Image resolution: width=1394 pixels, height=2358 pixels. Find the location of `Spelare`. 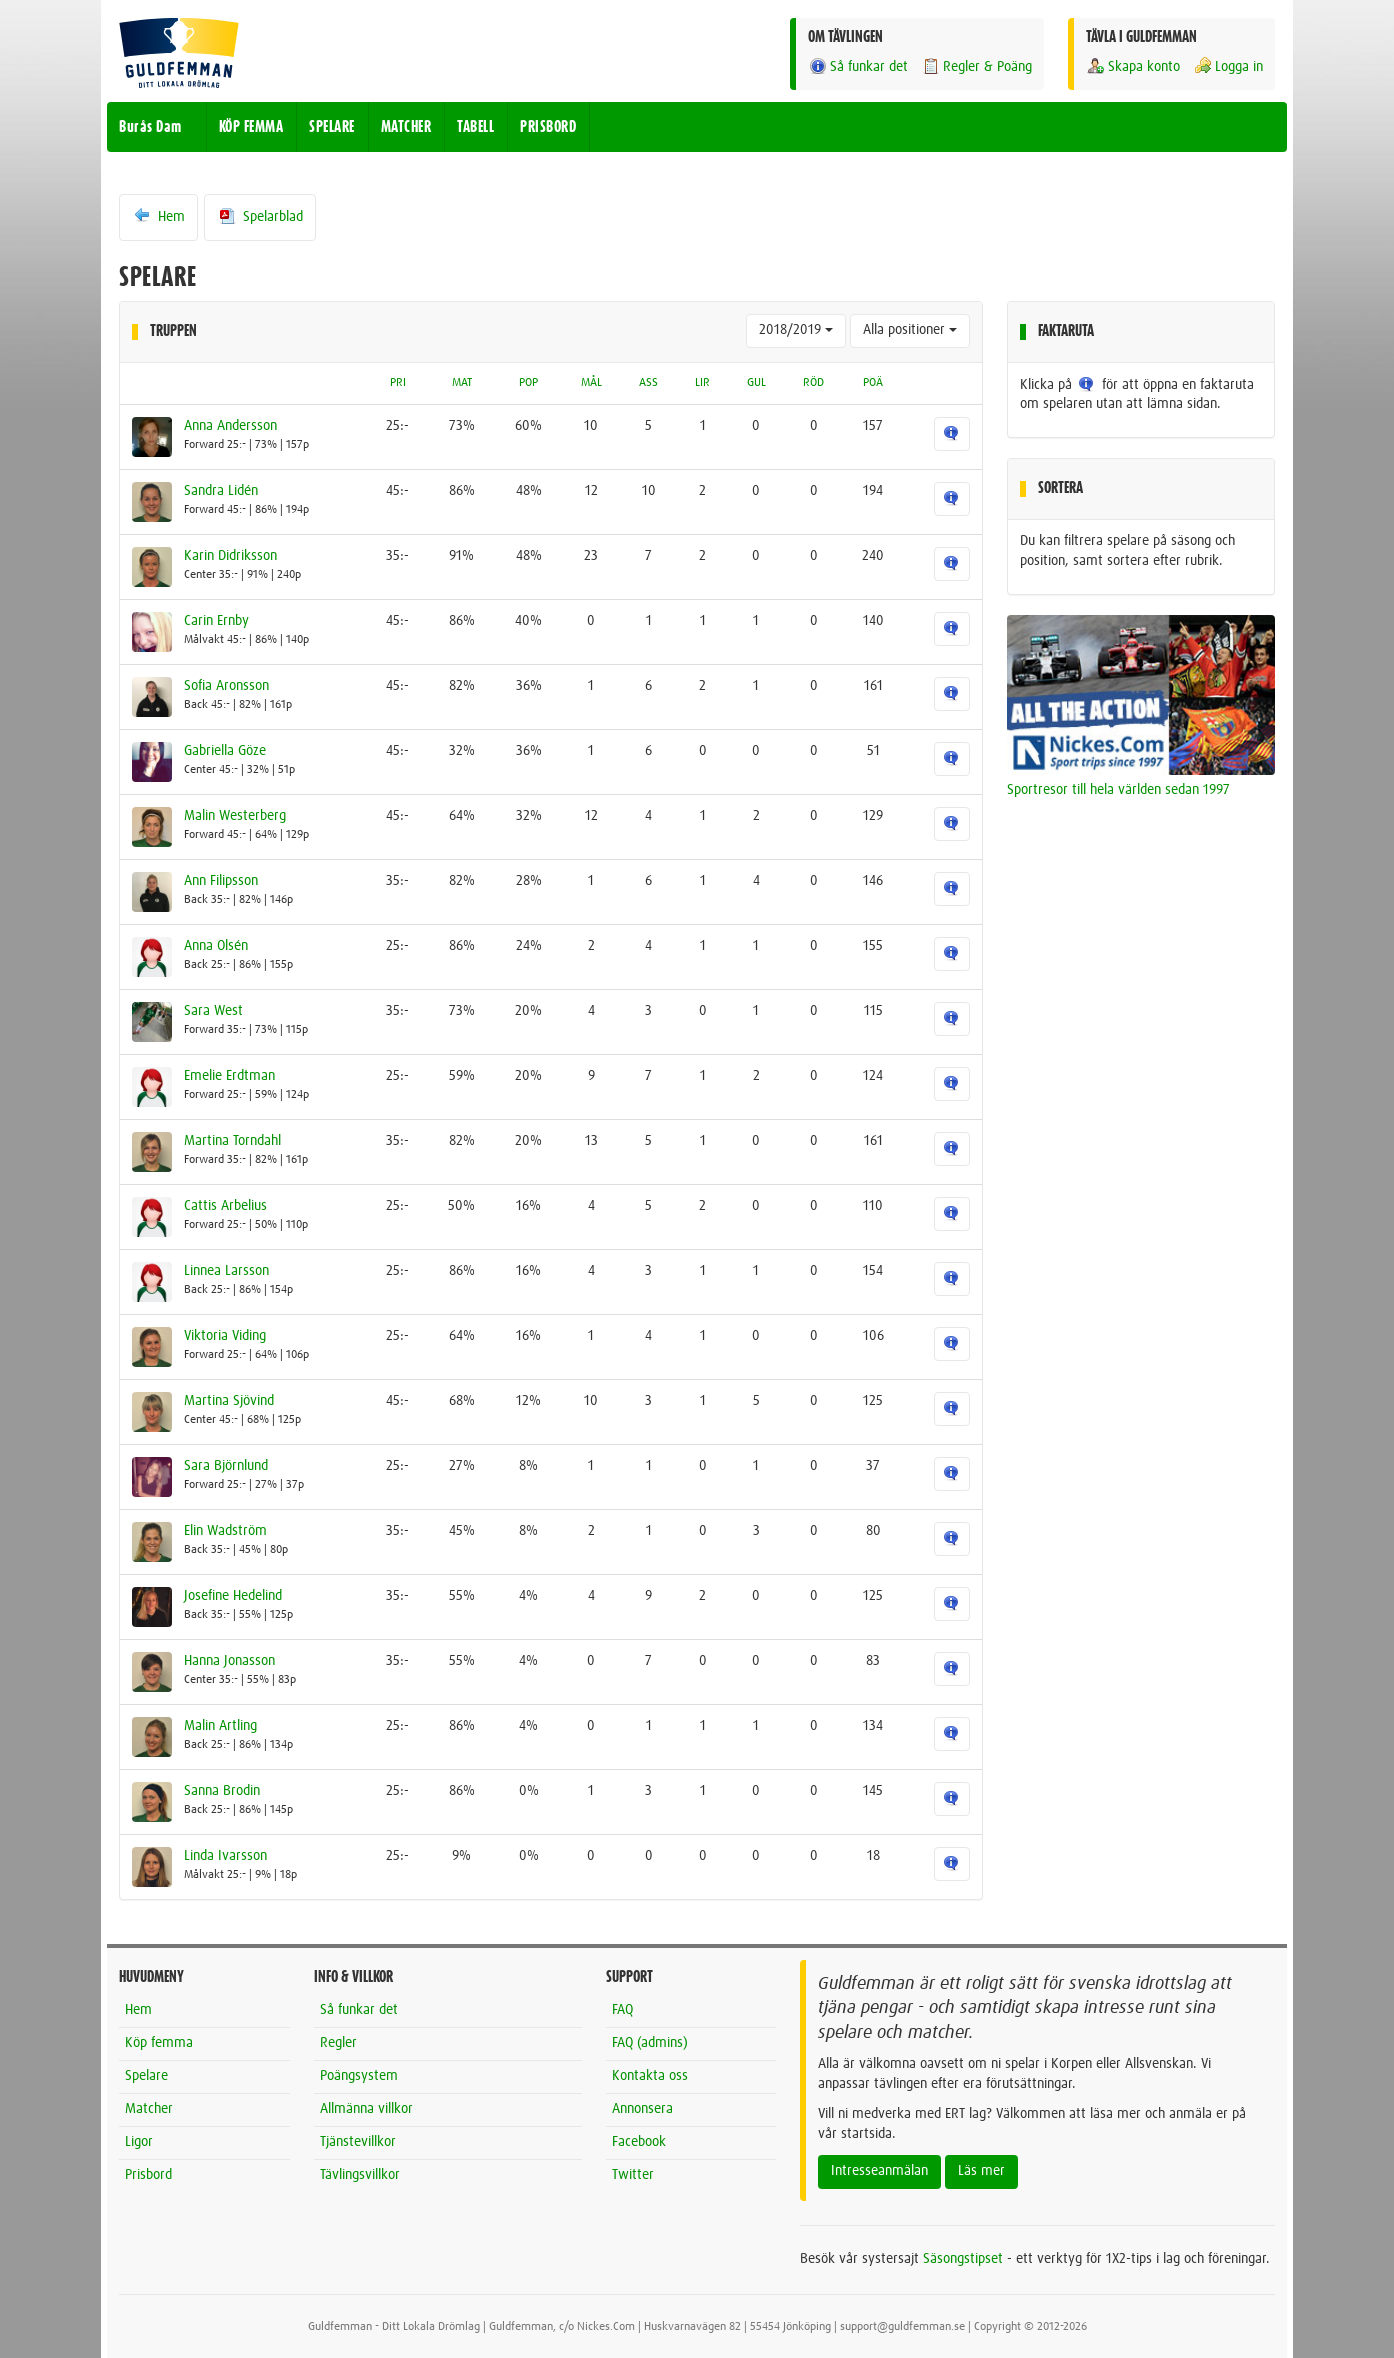

Spelare is located at coordinates (146, 2076).